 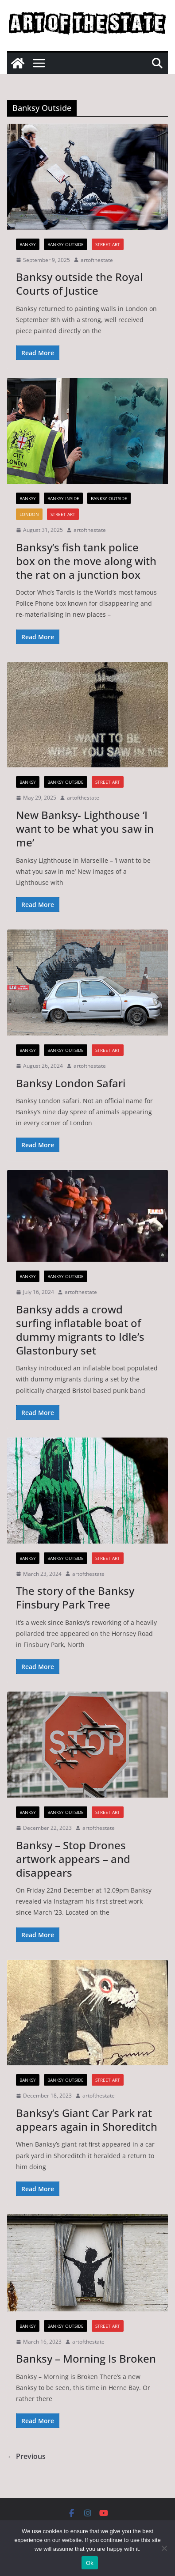 I want to click on Ok, so click(x=89, y=2563).